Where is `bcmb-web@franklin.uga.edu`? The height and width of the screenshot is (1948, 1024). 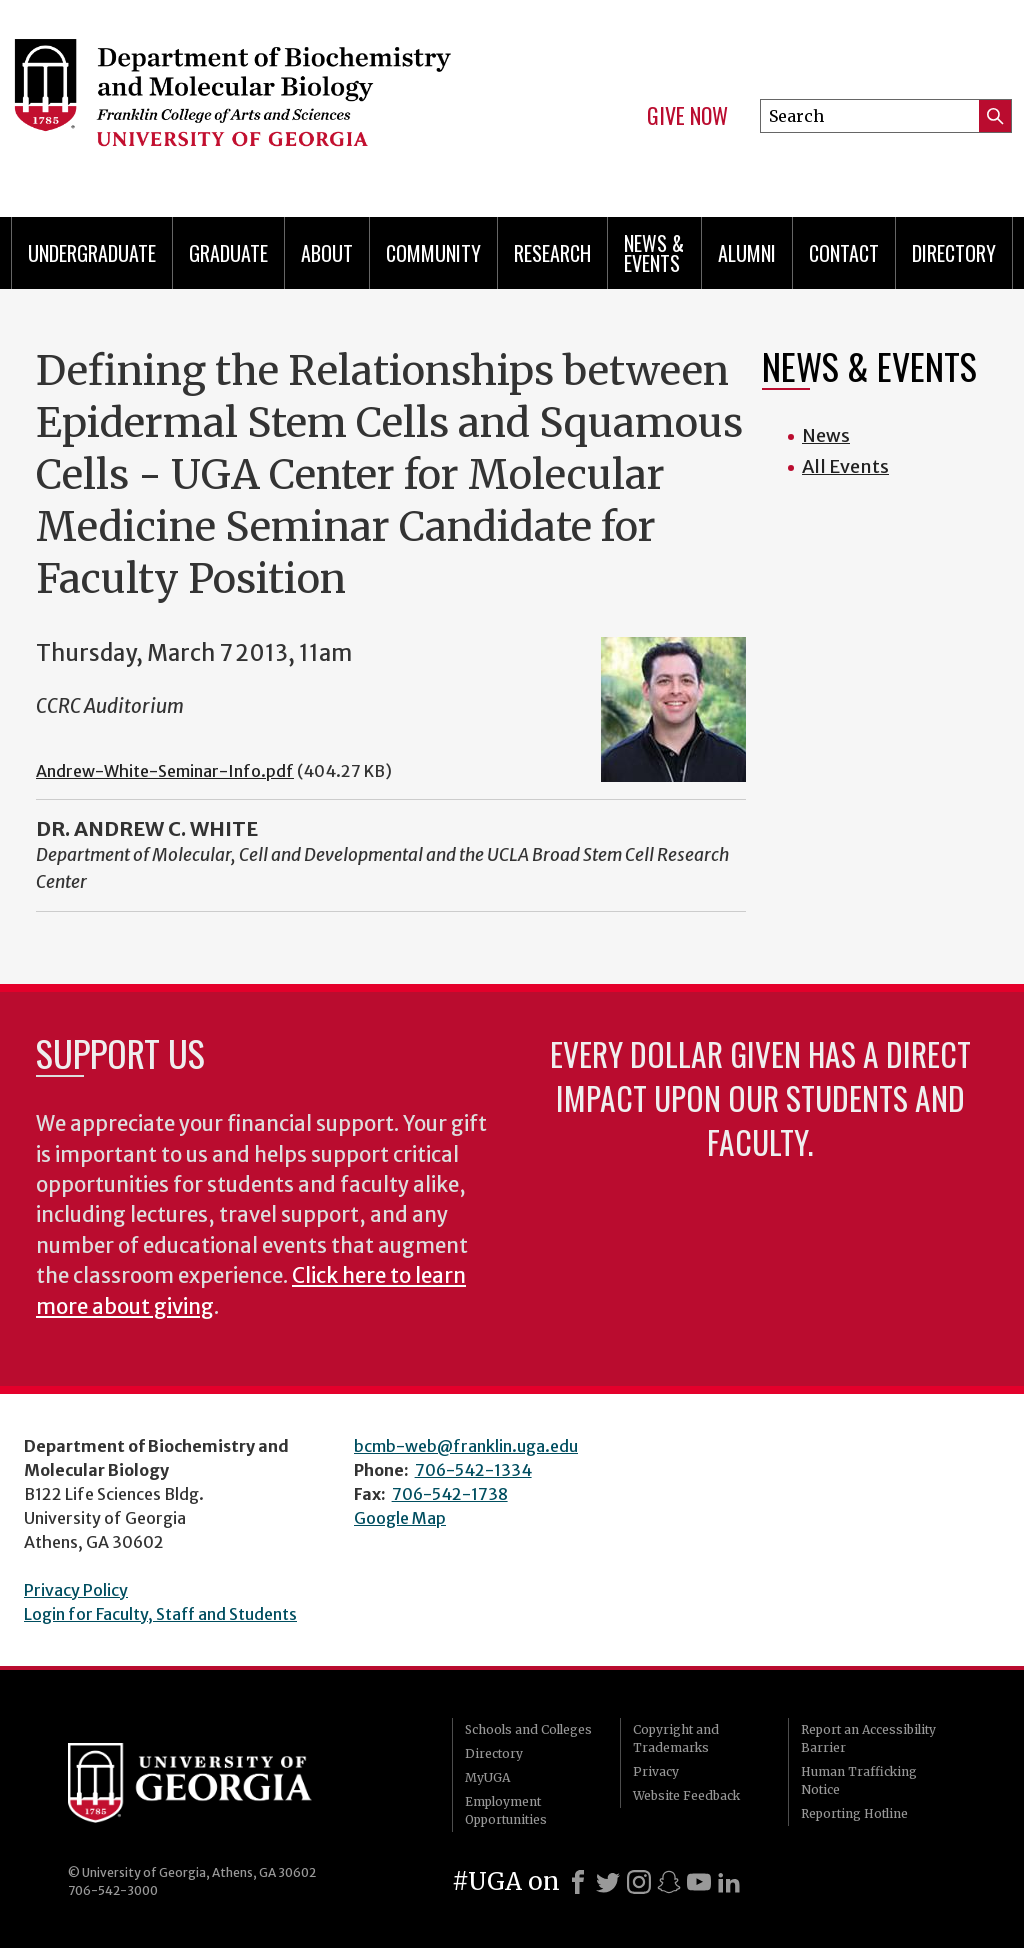 bcmb-web@franklin.uga.edu is located at coordinates (466, 1446).